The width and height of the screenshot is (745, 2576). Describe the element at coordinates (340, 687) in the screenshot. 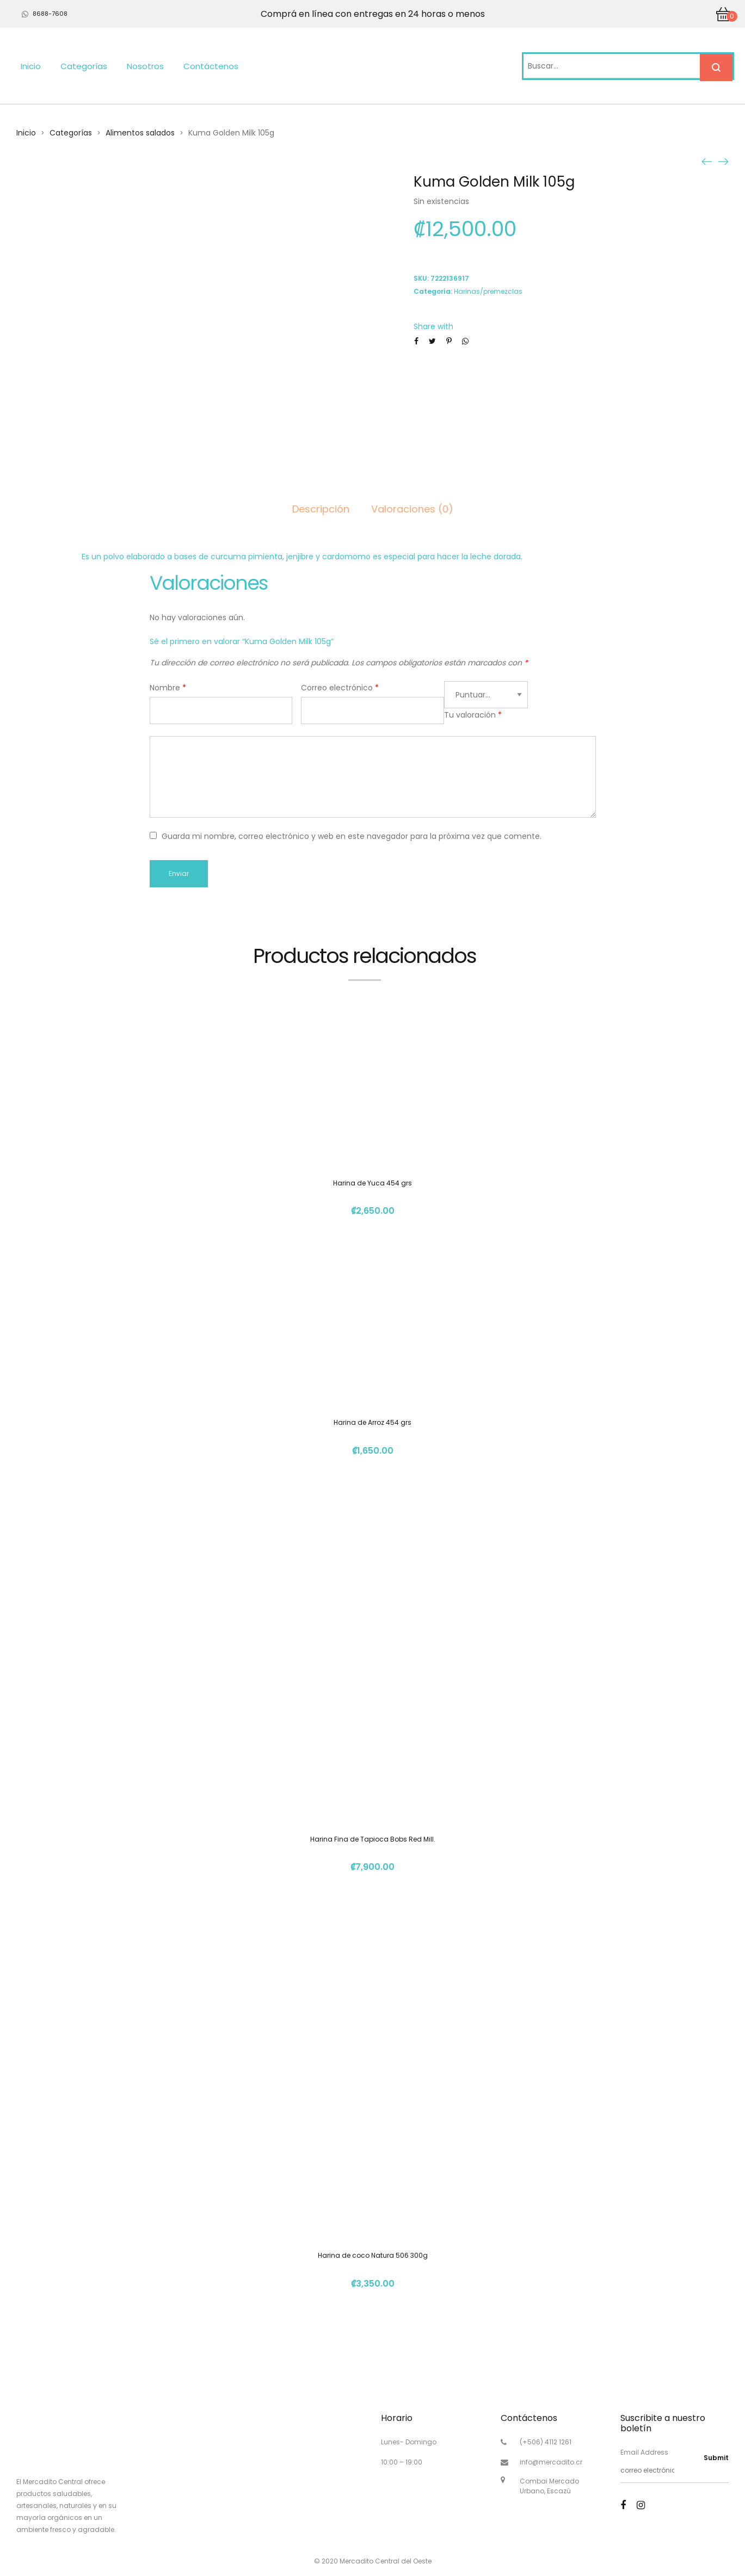

I see `Correo electrónico` at that location.